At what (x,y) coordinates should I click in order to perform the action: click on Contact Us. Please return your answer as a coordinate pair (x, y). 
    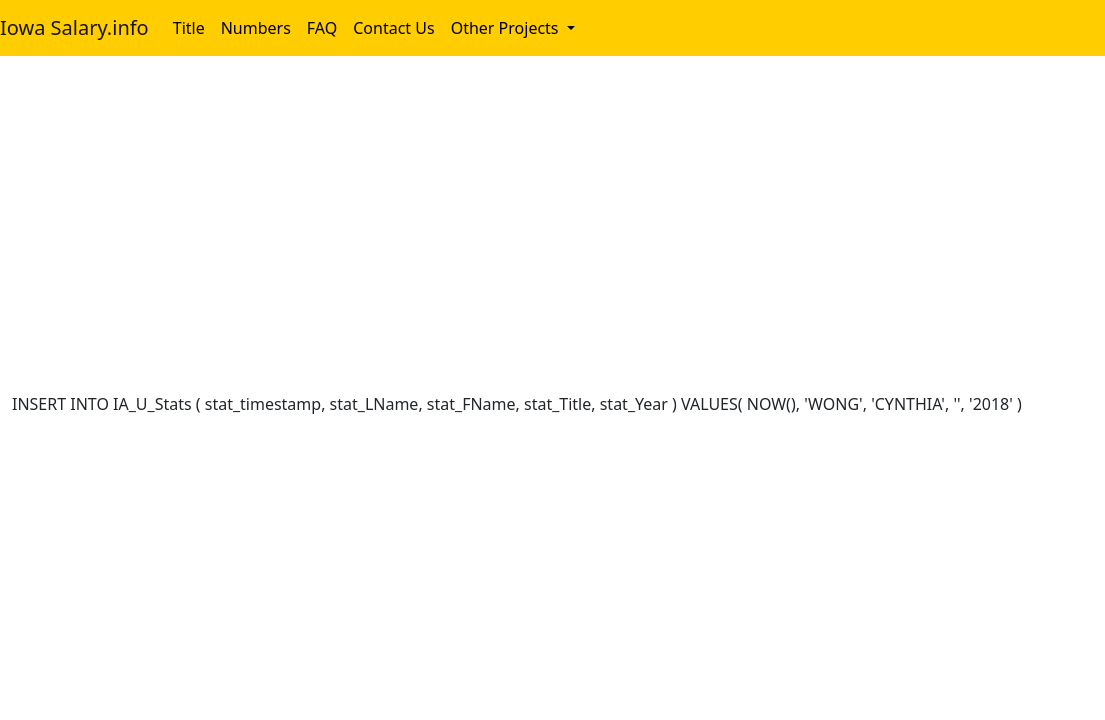
    Looking at the image, I should click on (393, 28).